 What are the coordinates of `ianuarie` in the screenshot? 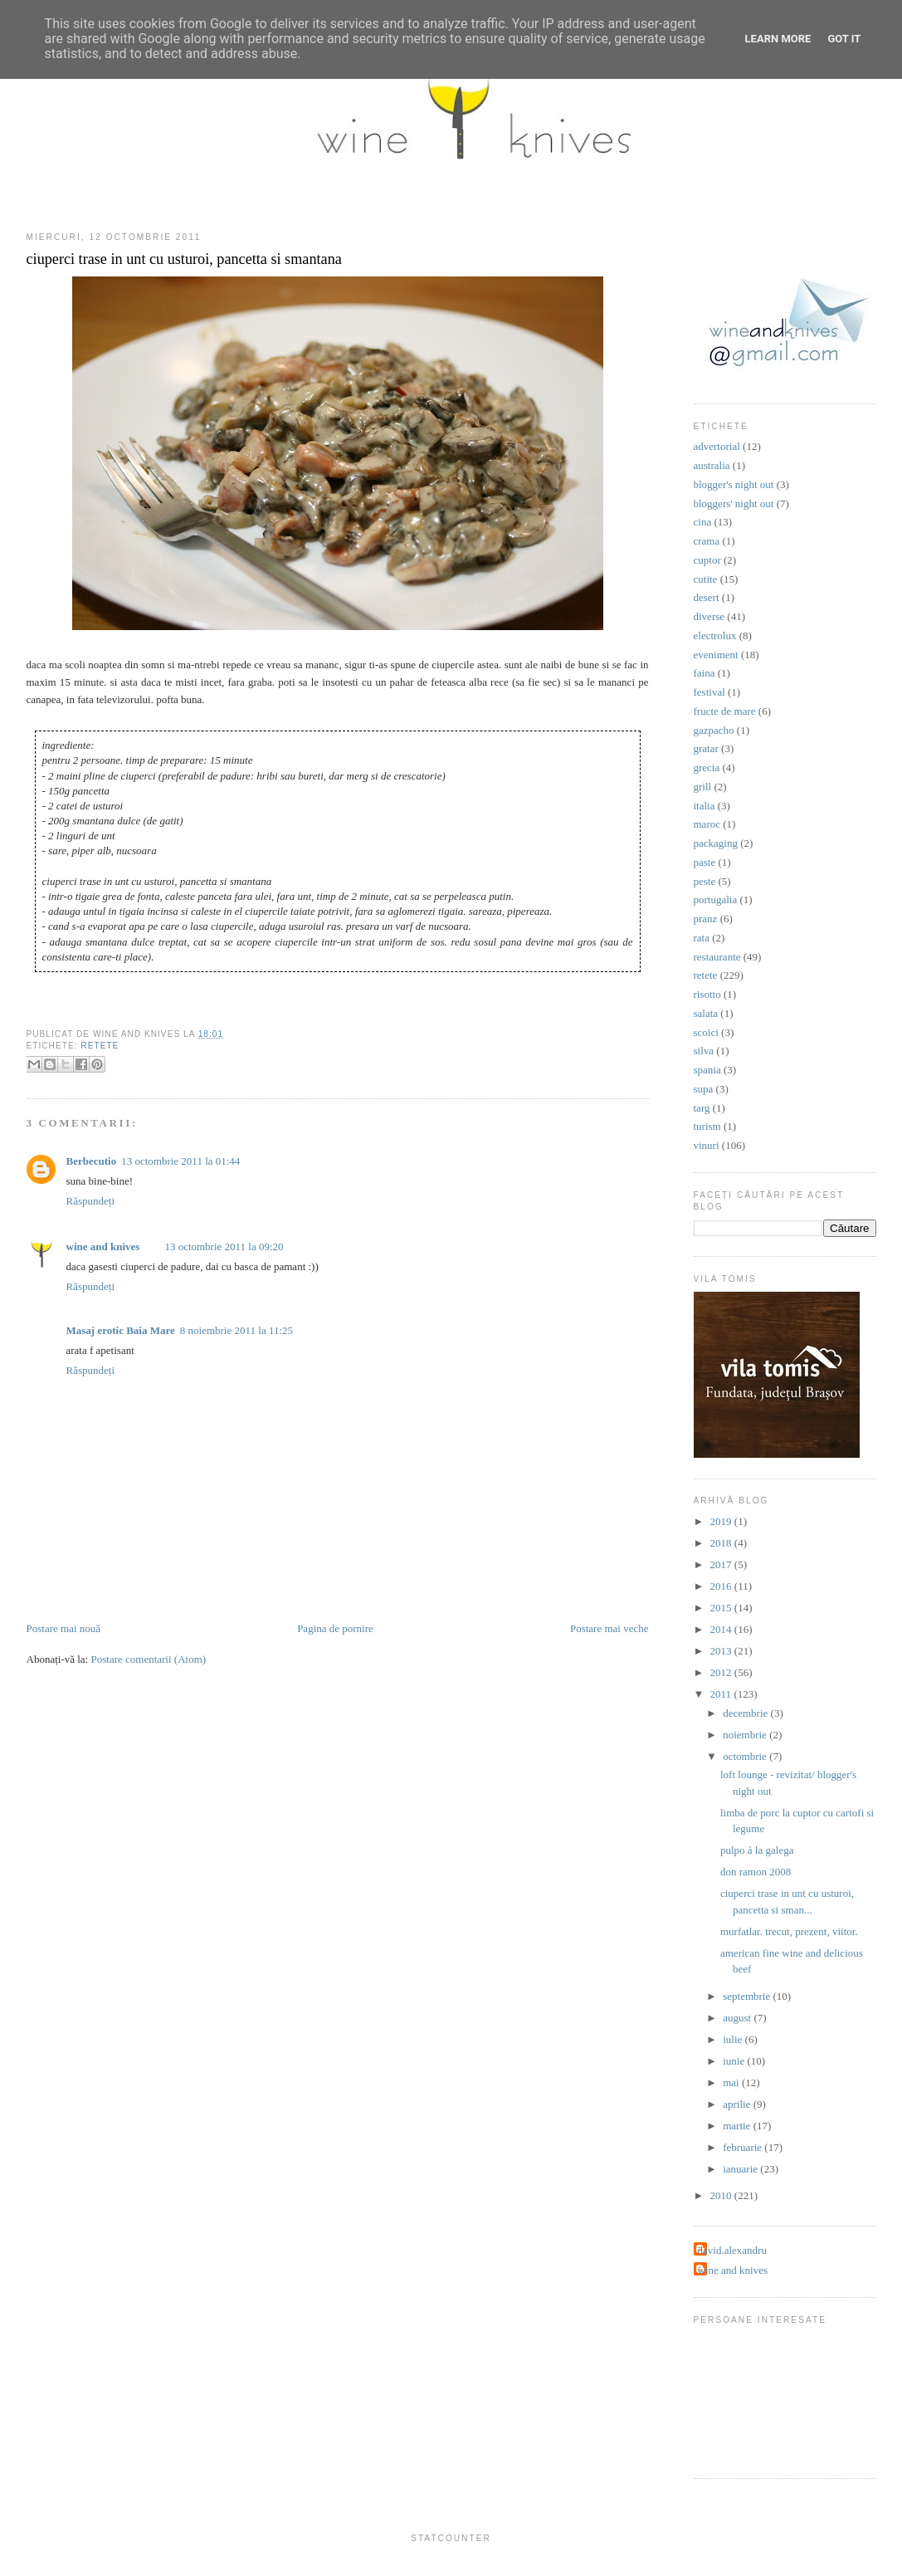 It's located at (741, 2169).